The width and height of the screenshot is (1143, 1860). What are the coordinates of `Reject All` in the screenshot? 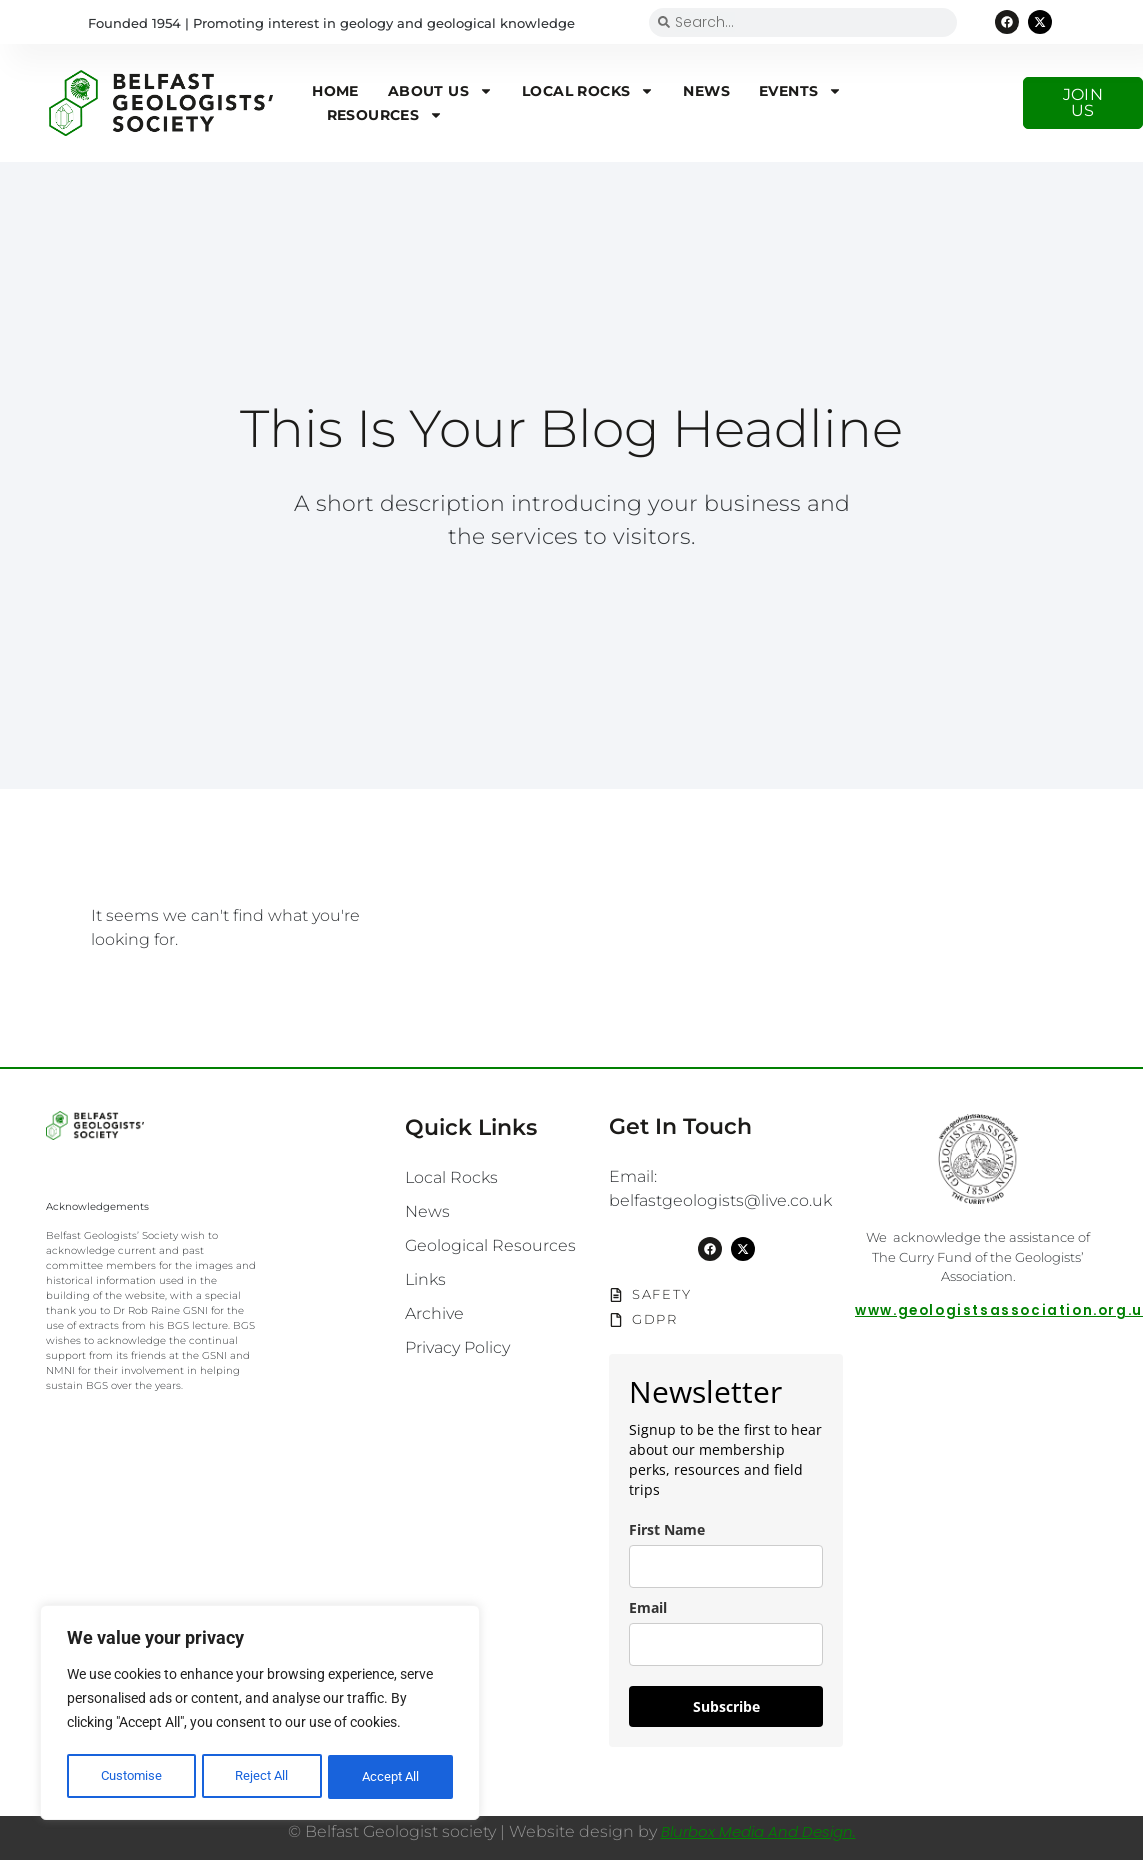 It's located at (262, 1777).